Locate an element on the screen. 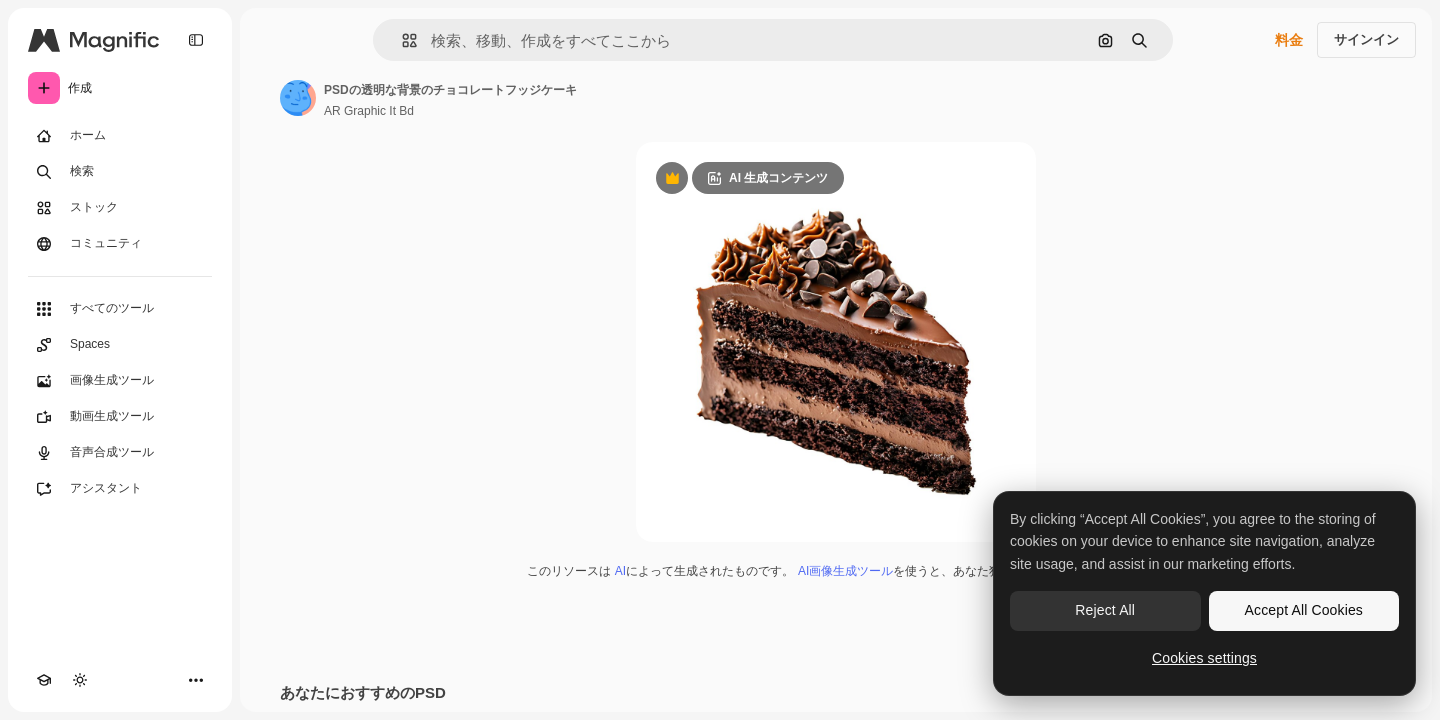 Image resolution: width=1440 pixels, height=720 pixels. サインイン is located at coordinates (1366, 39).